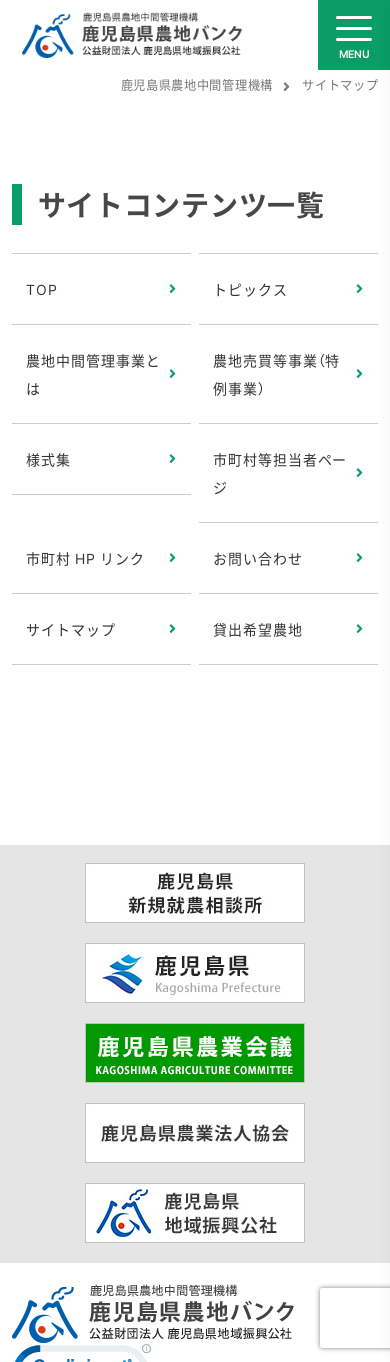  Describe the element at coordinates (258, 558) in the screenshot. I see `お問い合わせ` at that location.